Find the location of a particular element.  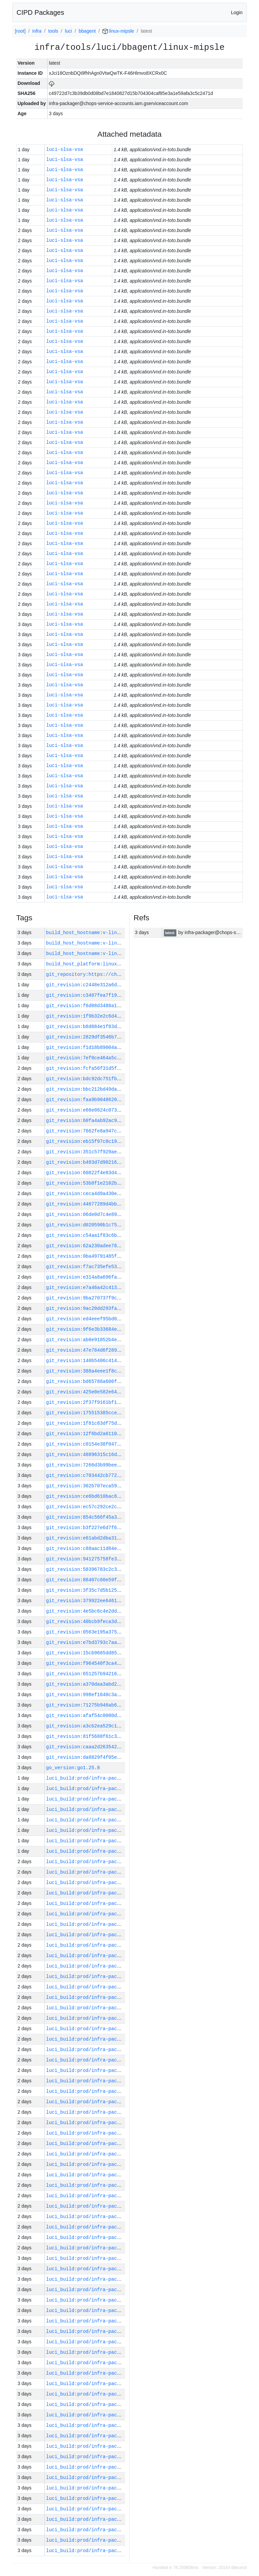

luci_build:prod/infra-packager-linux-xc2/58284 is located at coordinates (111, 1914).